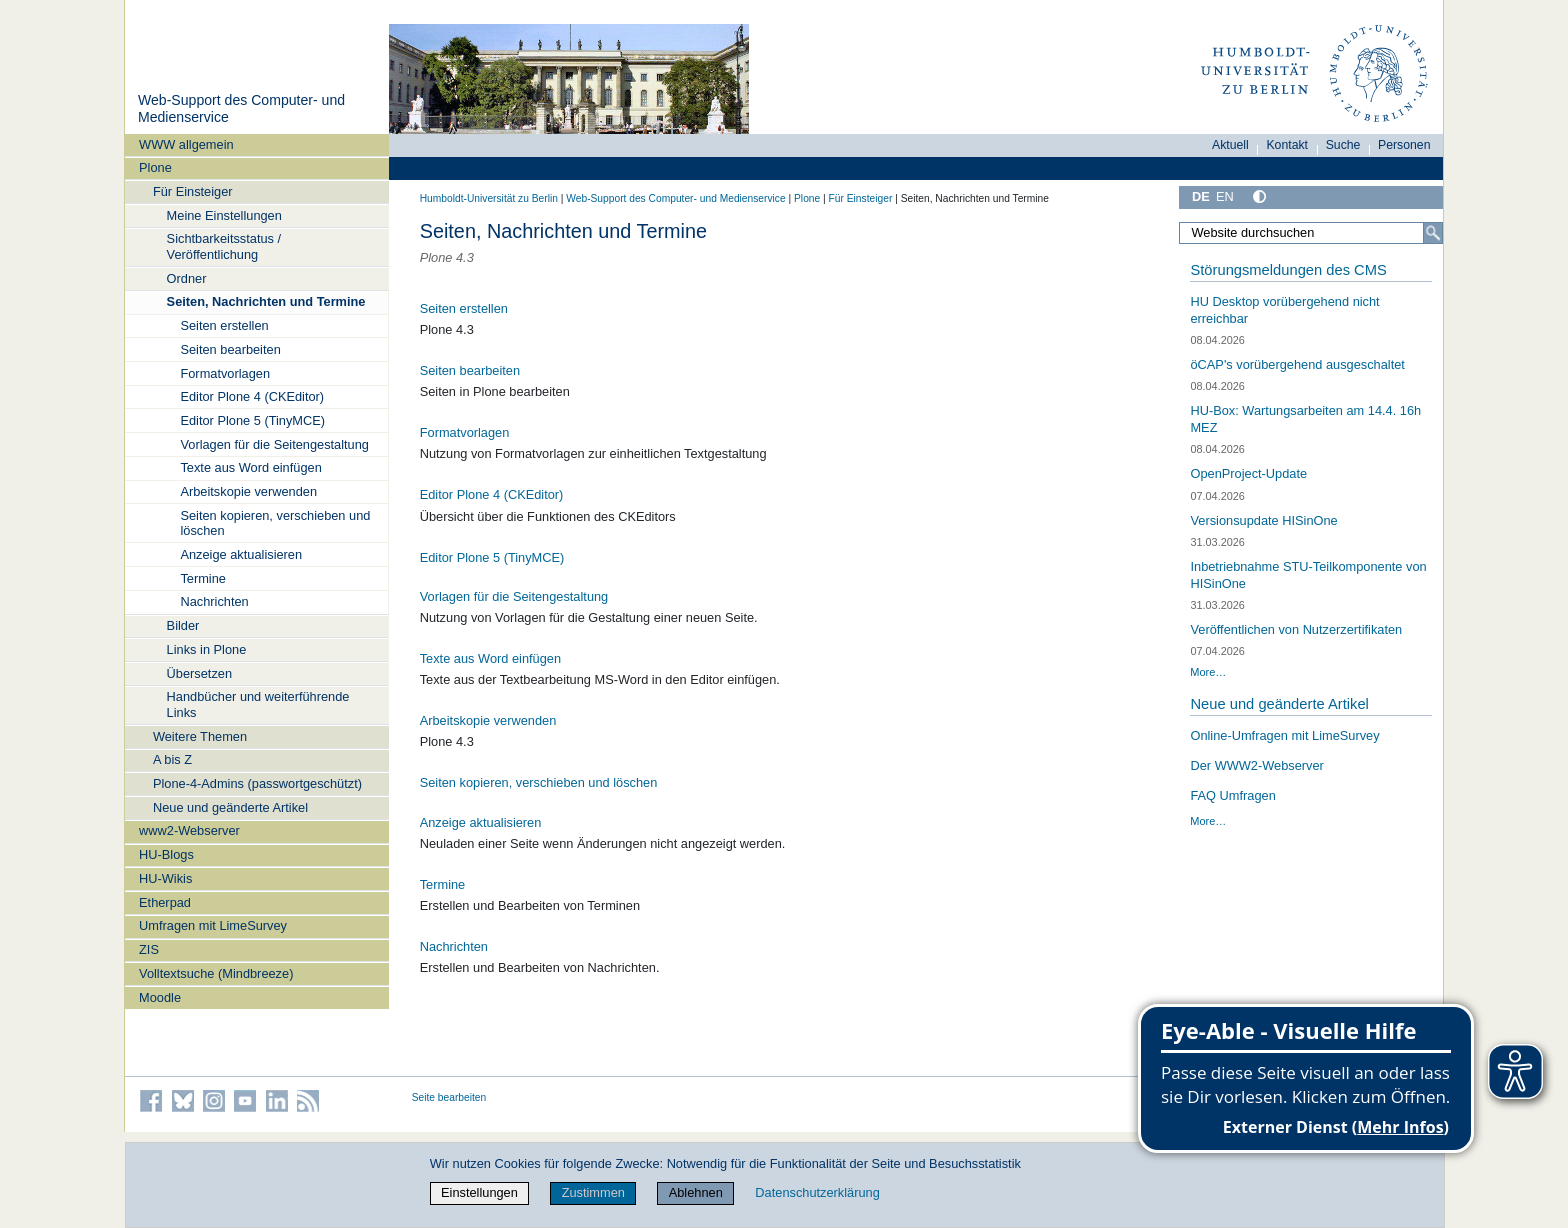  I want to click on Texte aus Word einfügen, so click(250, 467).